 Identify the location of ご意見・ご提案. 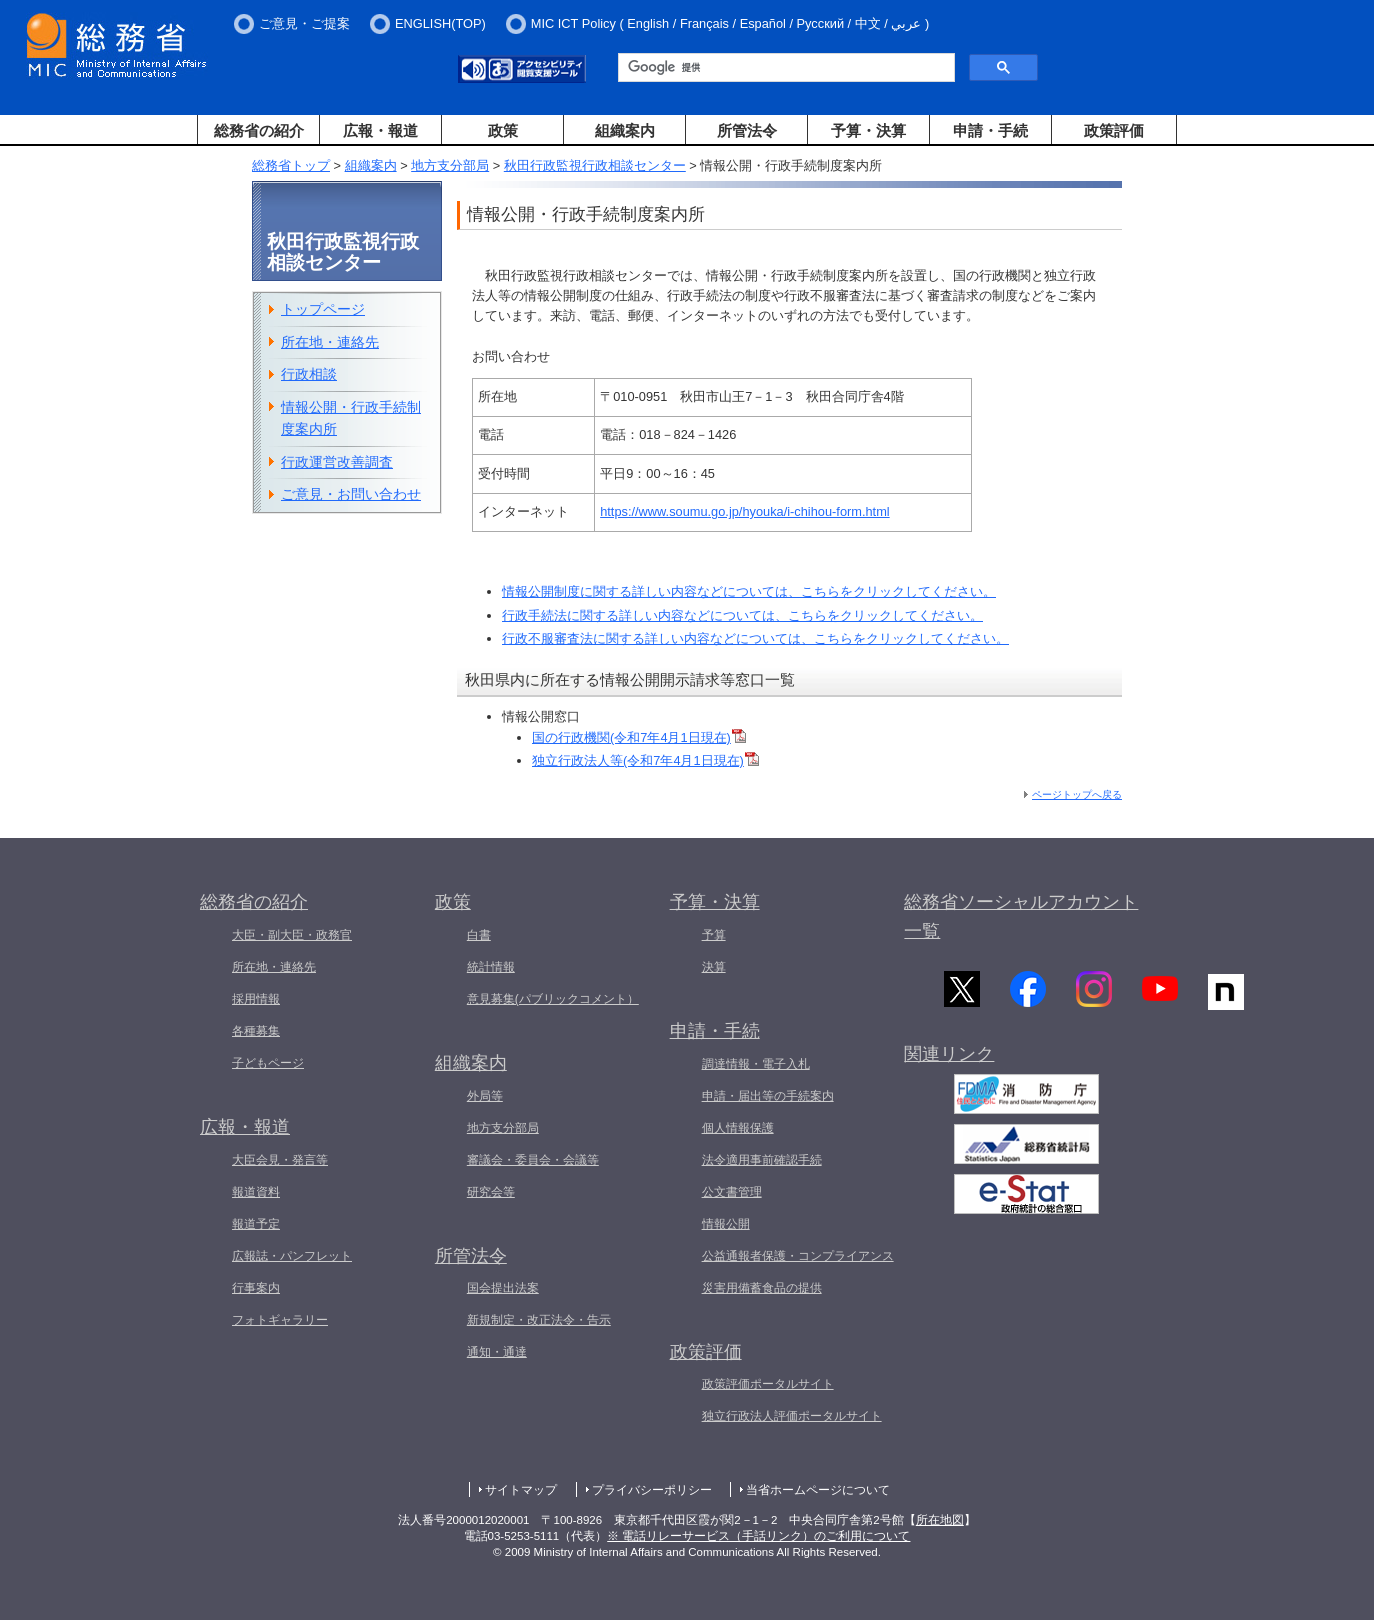
(304, 23).